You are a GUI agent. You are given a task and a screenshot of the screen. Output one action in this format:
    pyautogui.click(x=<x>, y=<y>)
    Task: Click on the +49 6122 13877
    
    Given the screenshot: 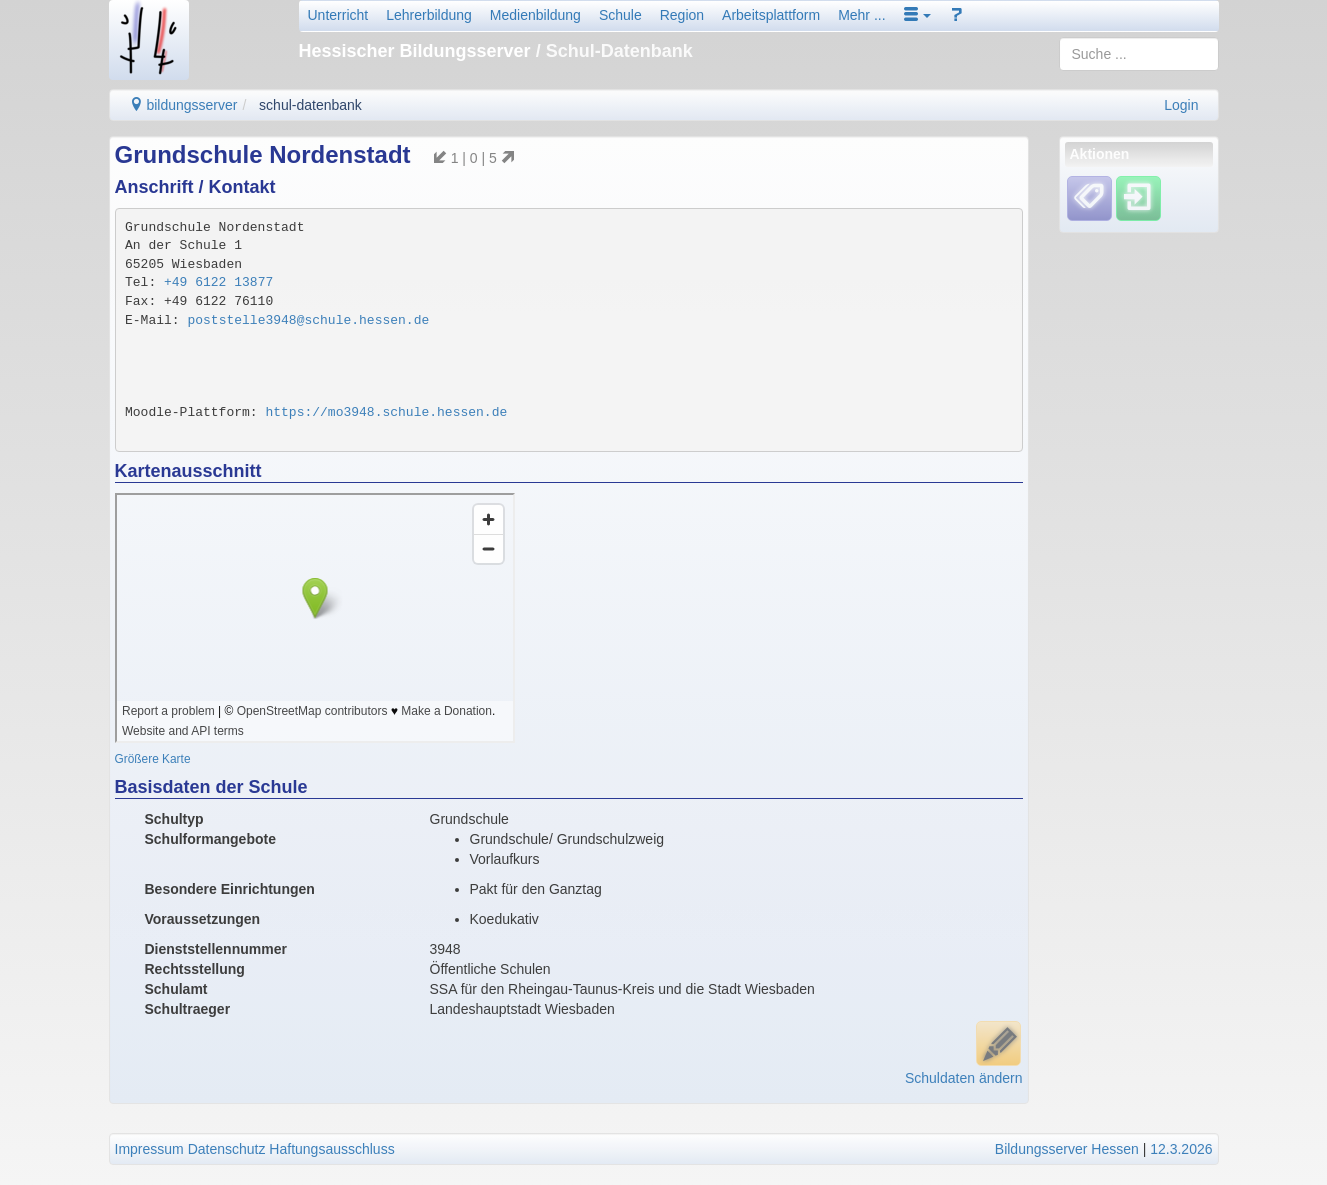 What is the action you would take?
    pyautogui.click(x=218, y=282)
    